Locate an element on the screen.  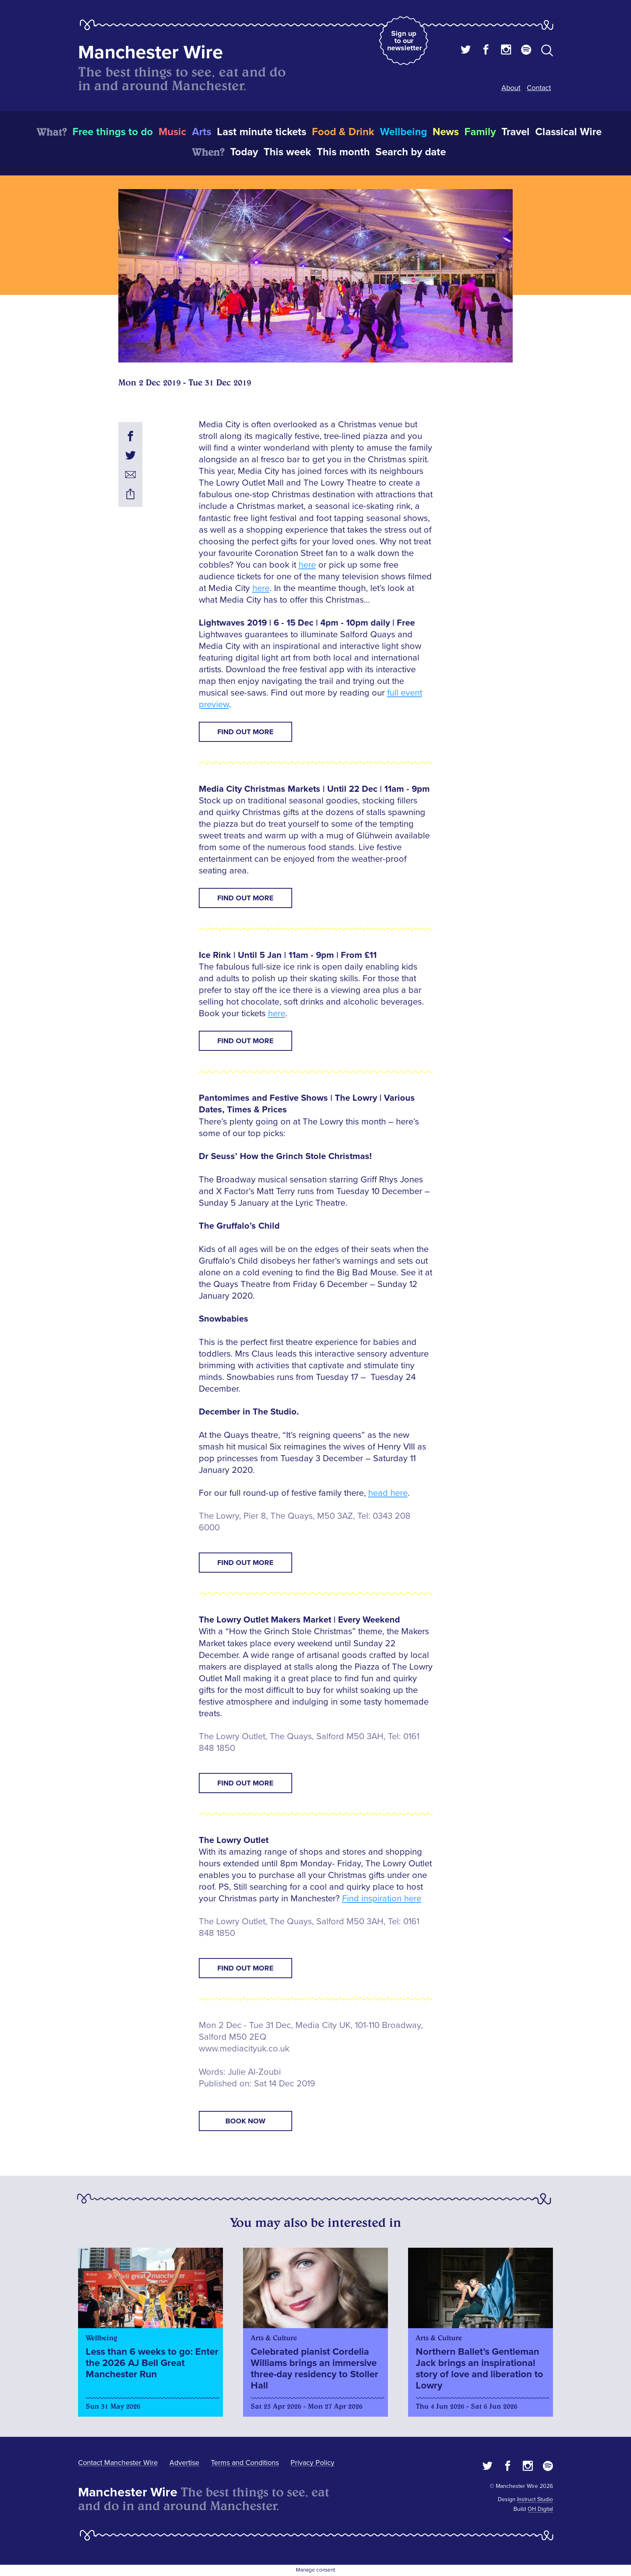
Contact is located at coordinates (539, 87).